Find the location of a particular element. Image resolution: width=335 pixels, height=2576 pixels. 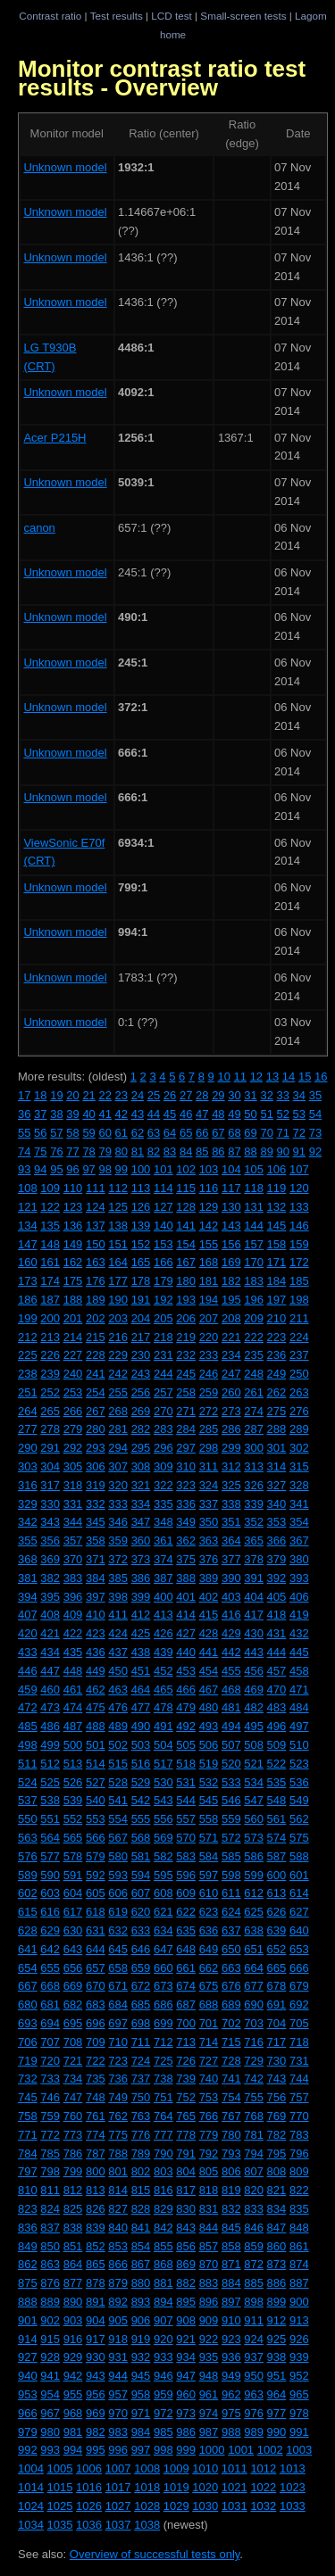

515 is located at coordinates (118, 1763).